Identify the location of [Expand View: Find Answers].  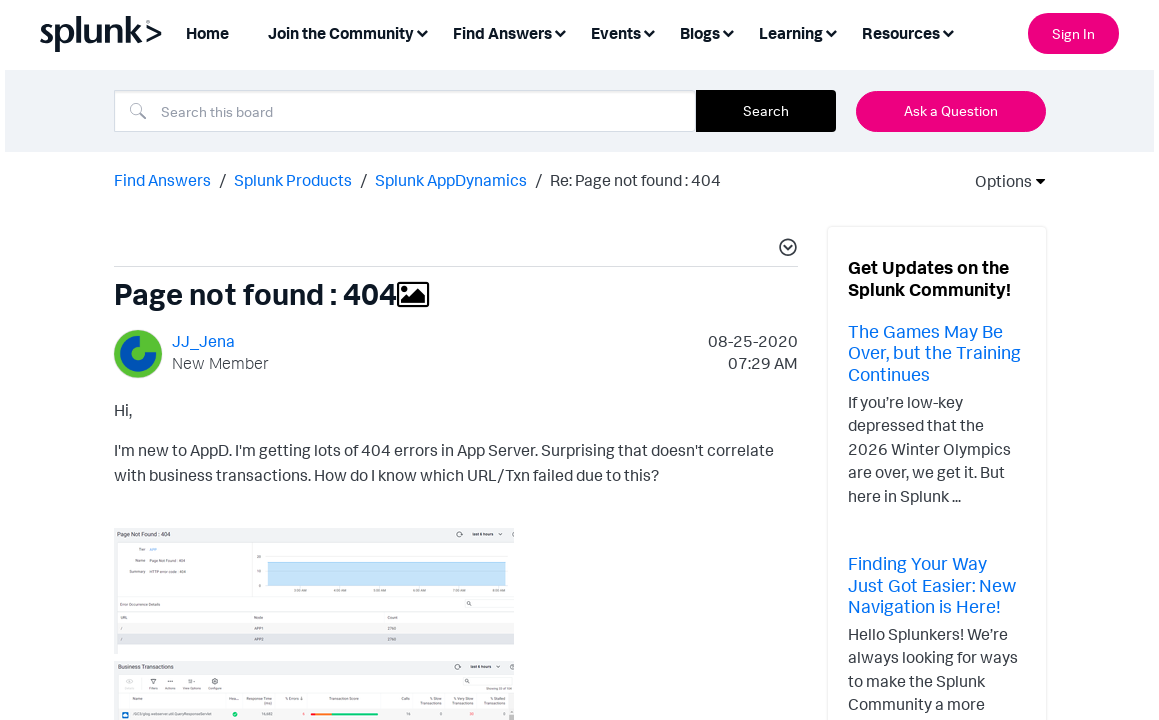
(560, 31).